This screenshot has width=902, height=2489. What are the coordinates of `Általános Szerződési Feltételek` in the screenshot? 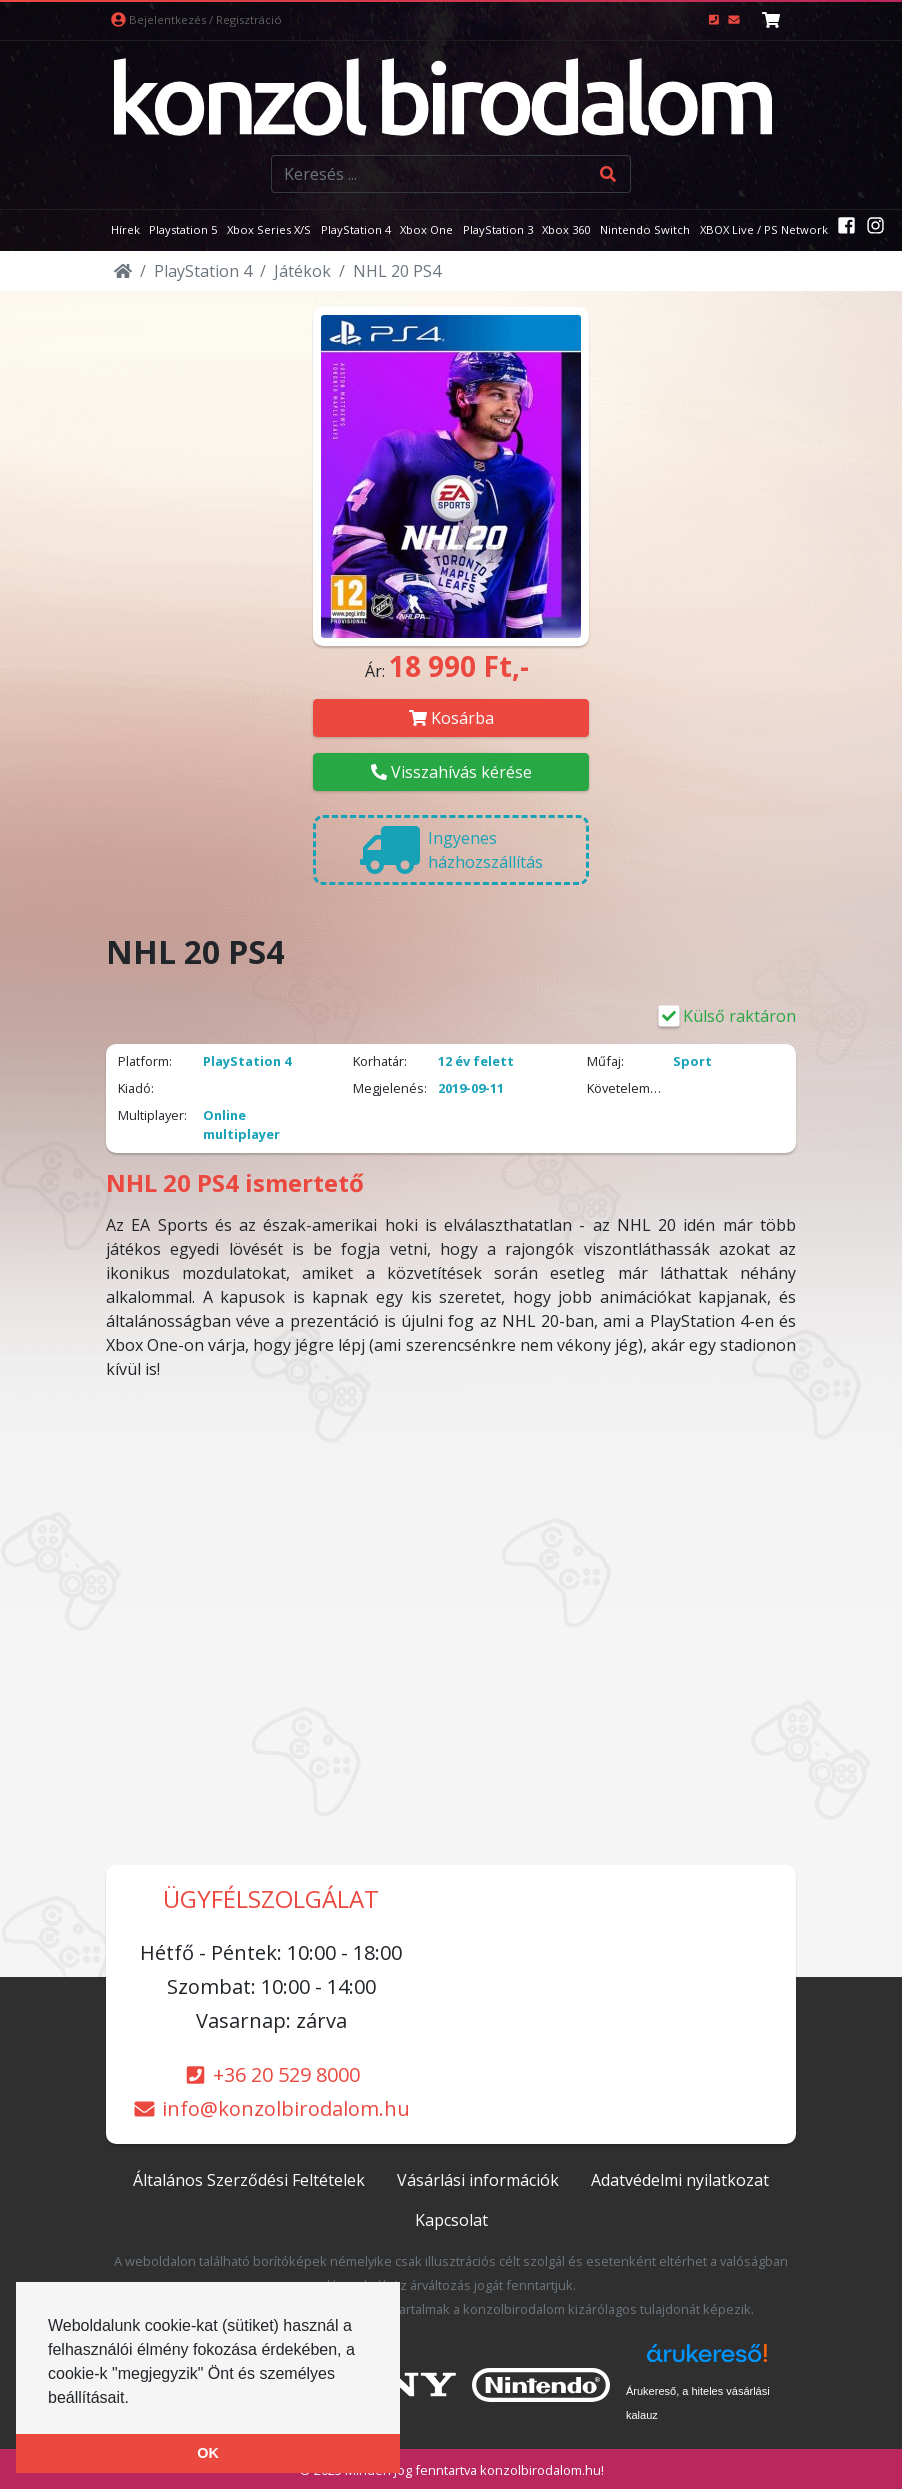 It's located at (249, 2180).